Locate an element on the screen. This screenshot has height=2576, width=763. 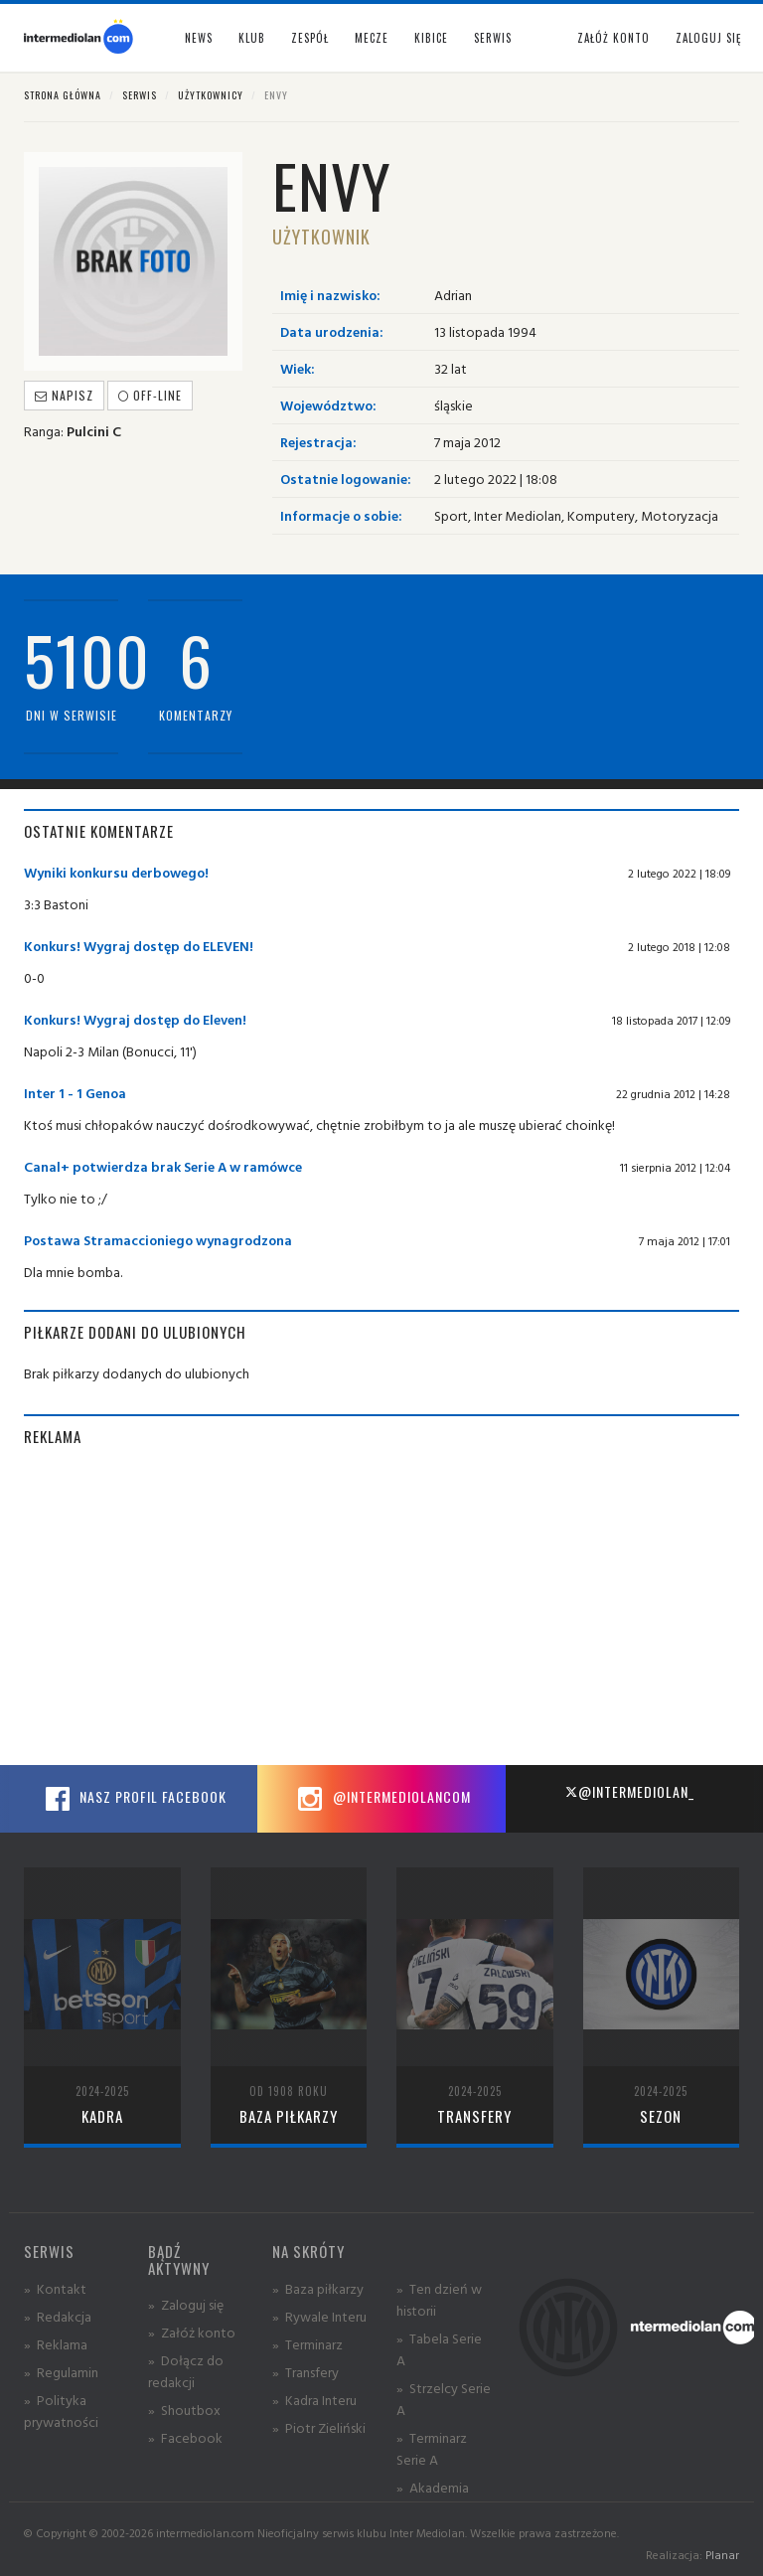
» Redakcja is located at coordinates (57, 2316).